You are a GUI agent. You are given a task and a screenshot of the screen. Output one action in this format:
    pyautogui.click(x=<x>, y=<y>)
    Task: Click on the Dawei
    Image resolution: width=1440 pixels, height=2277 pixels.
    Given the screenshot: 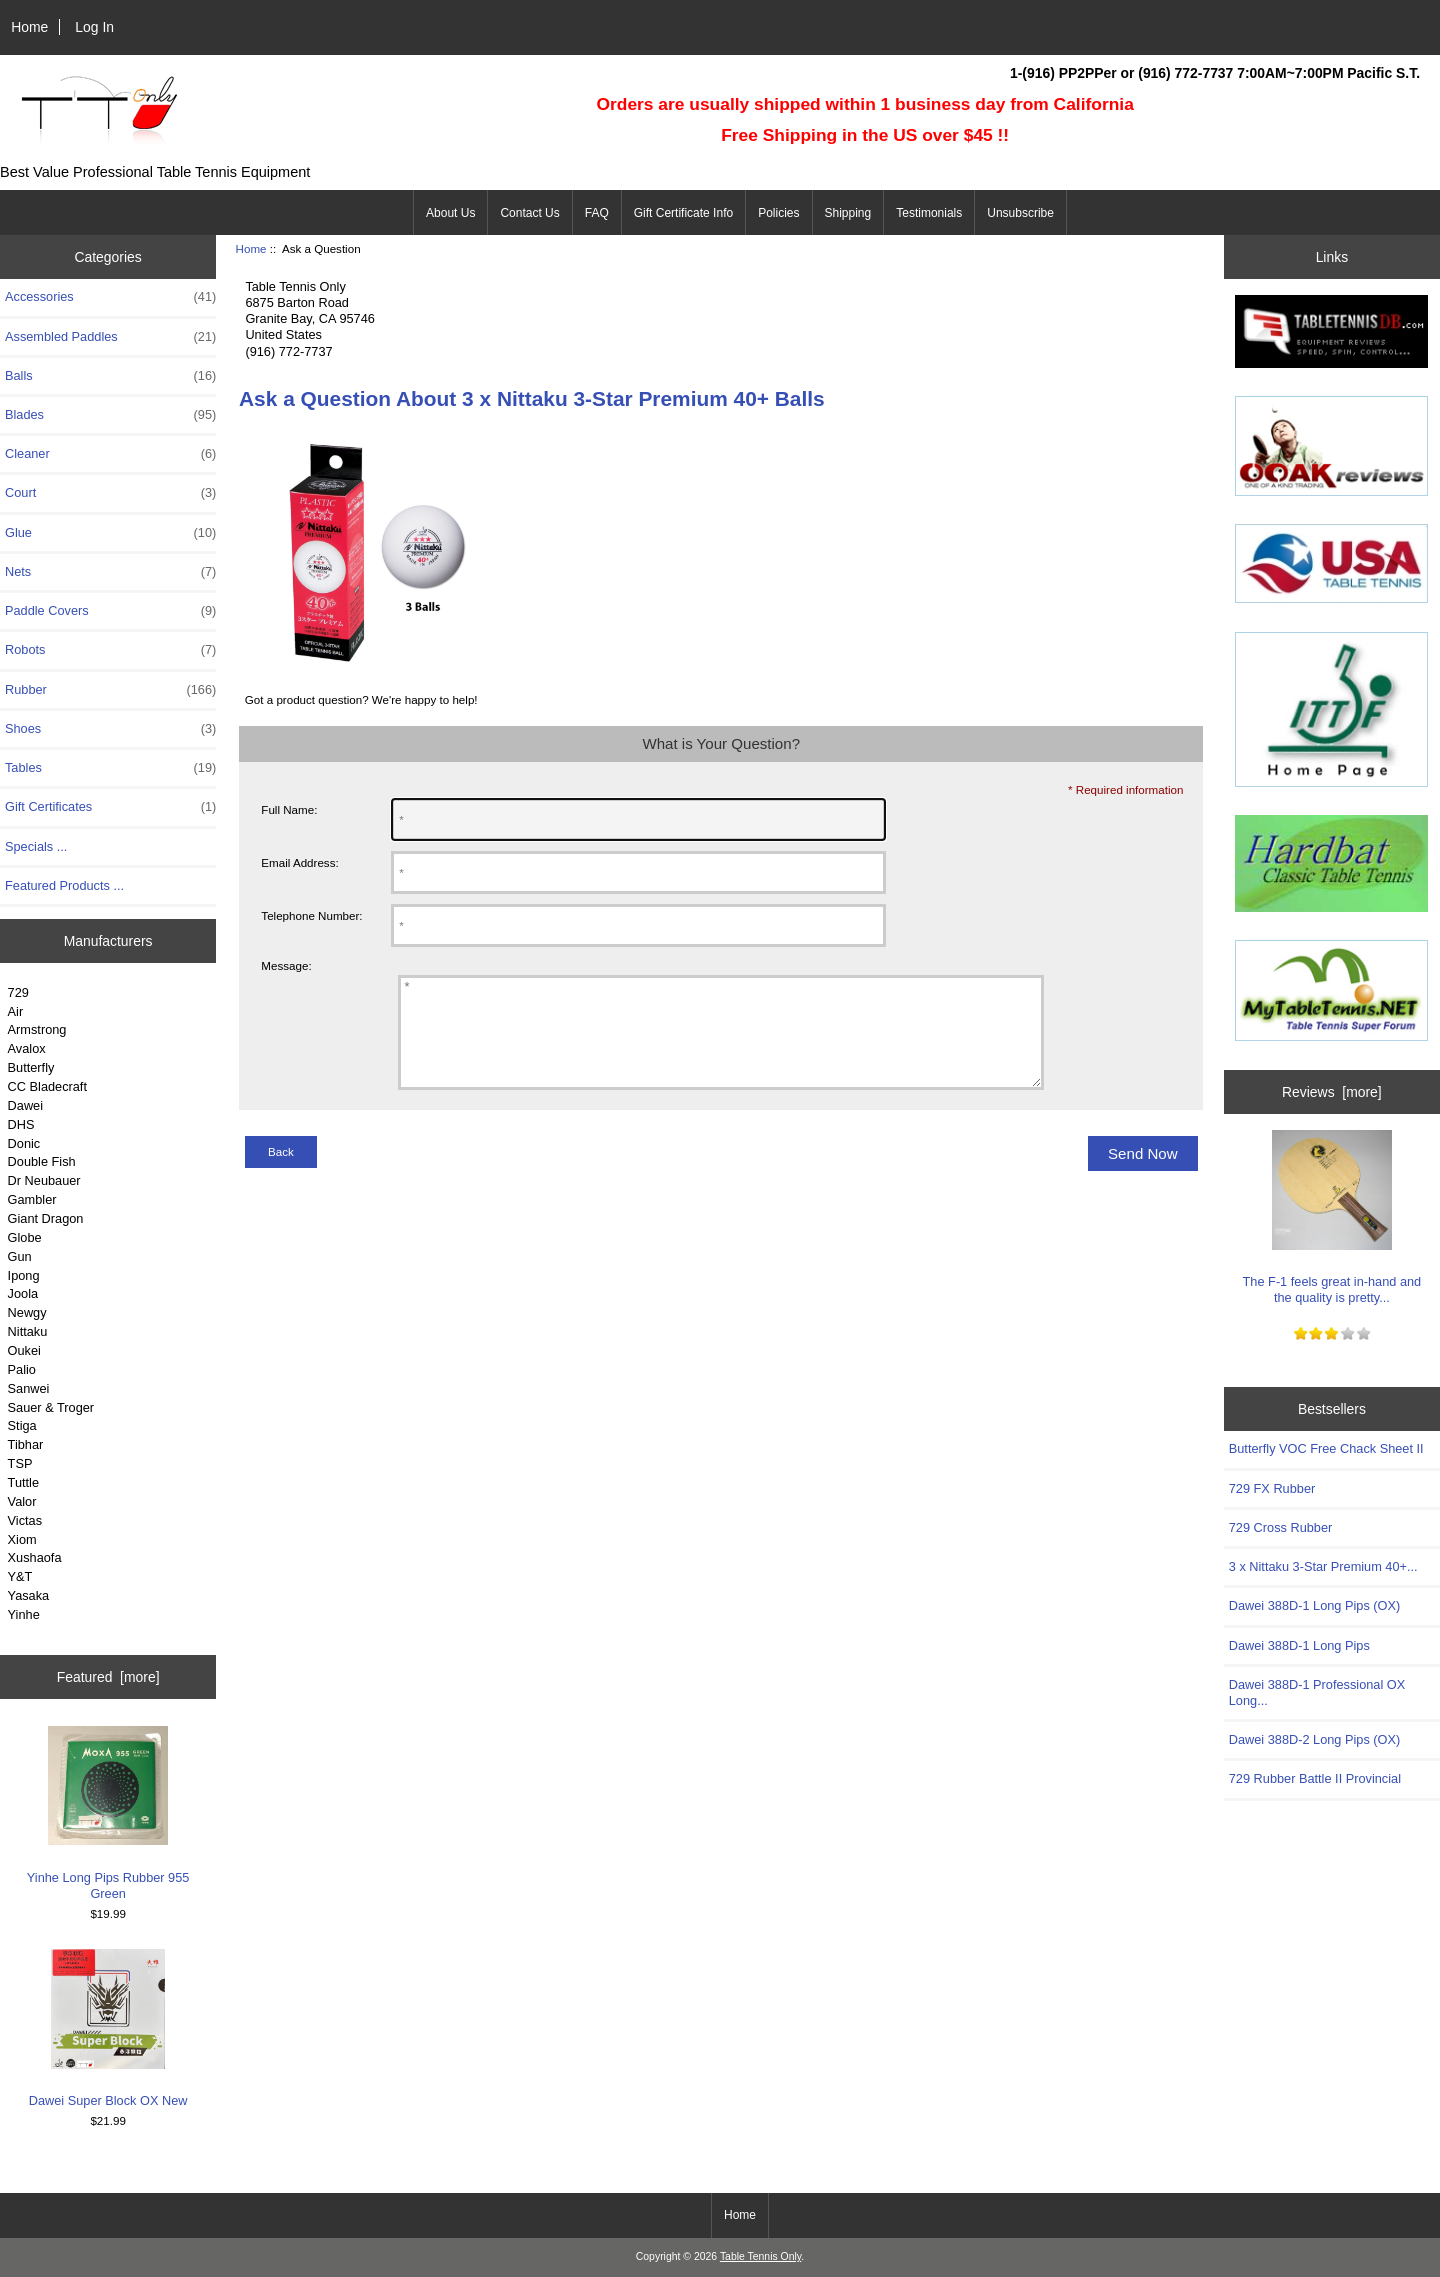 What is the action you would take?
    pyautogui.click(x=25, y=1105)
    